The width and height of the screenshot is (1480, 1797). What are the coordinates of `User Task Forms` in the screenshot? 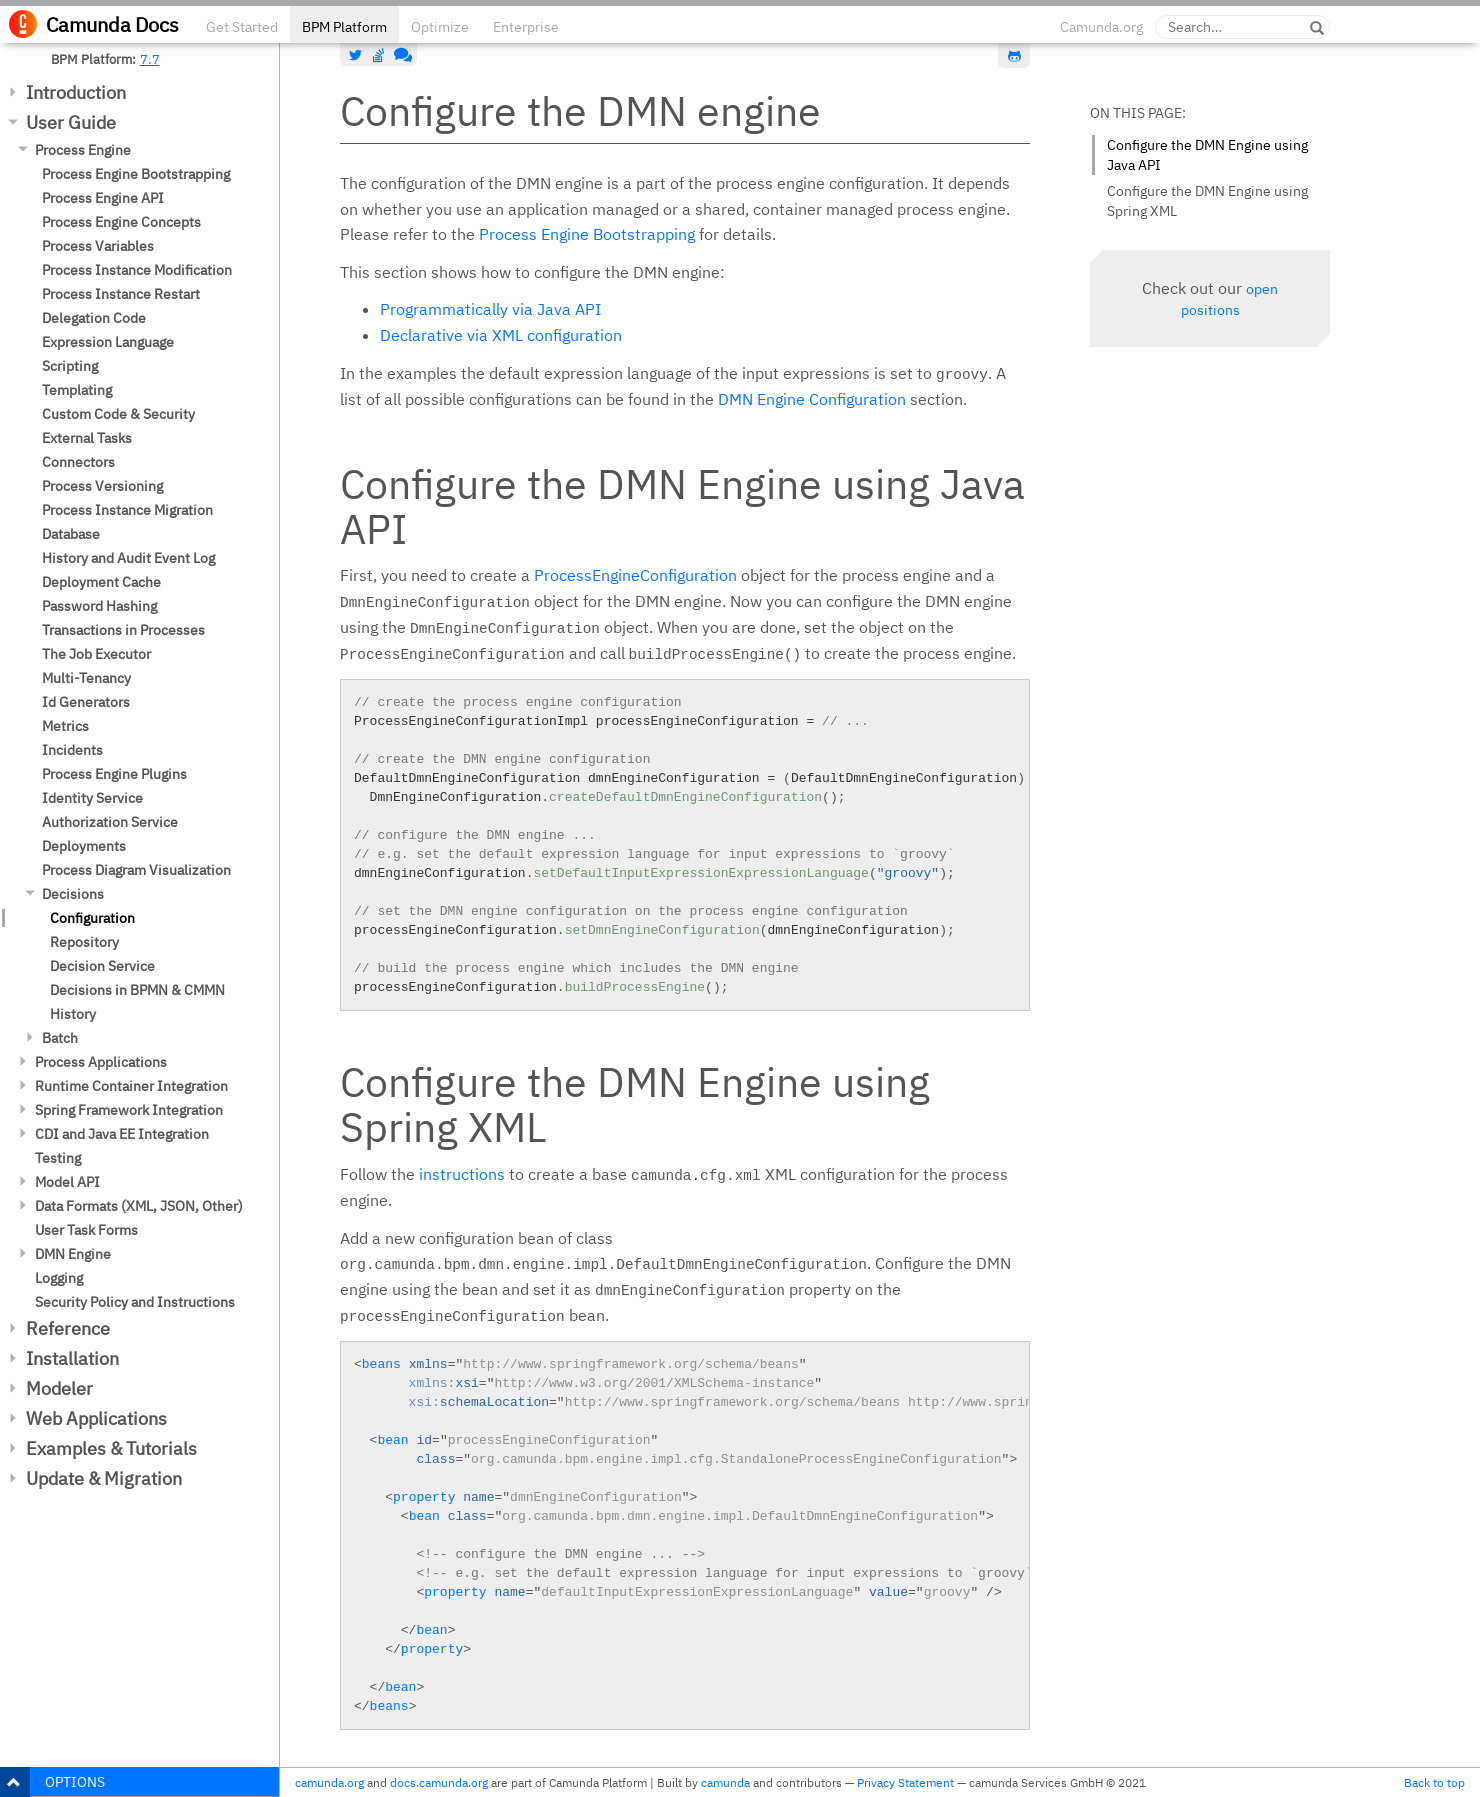 It's located at (86, 1230).